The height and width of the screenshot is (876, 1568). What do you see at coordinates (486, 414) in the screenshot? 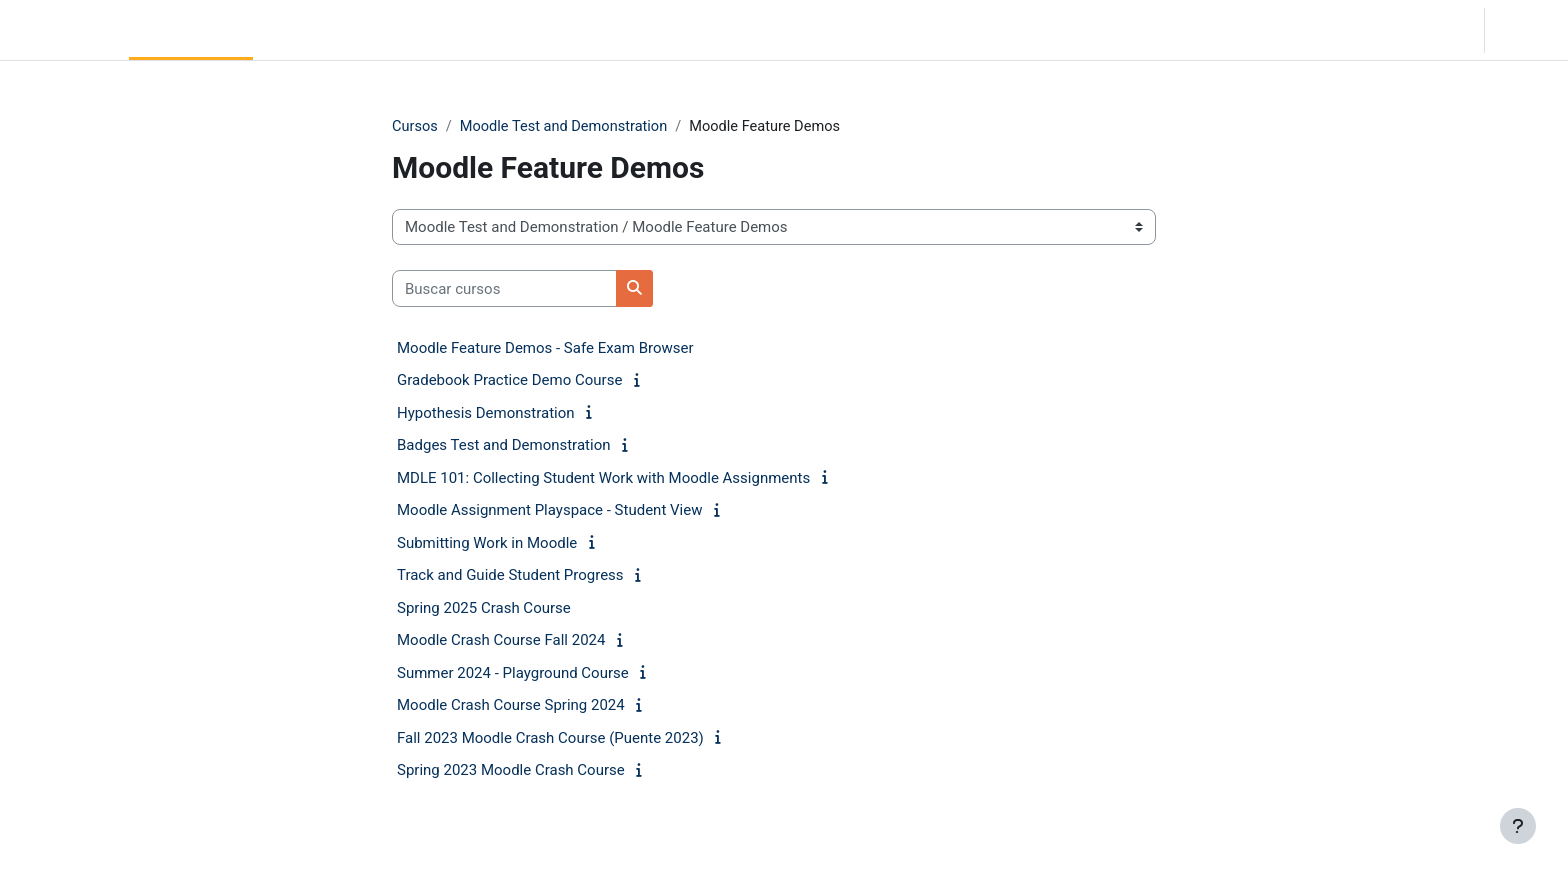
I see `Hypothesis Demonstration` at bounding box center [486, 414].